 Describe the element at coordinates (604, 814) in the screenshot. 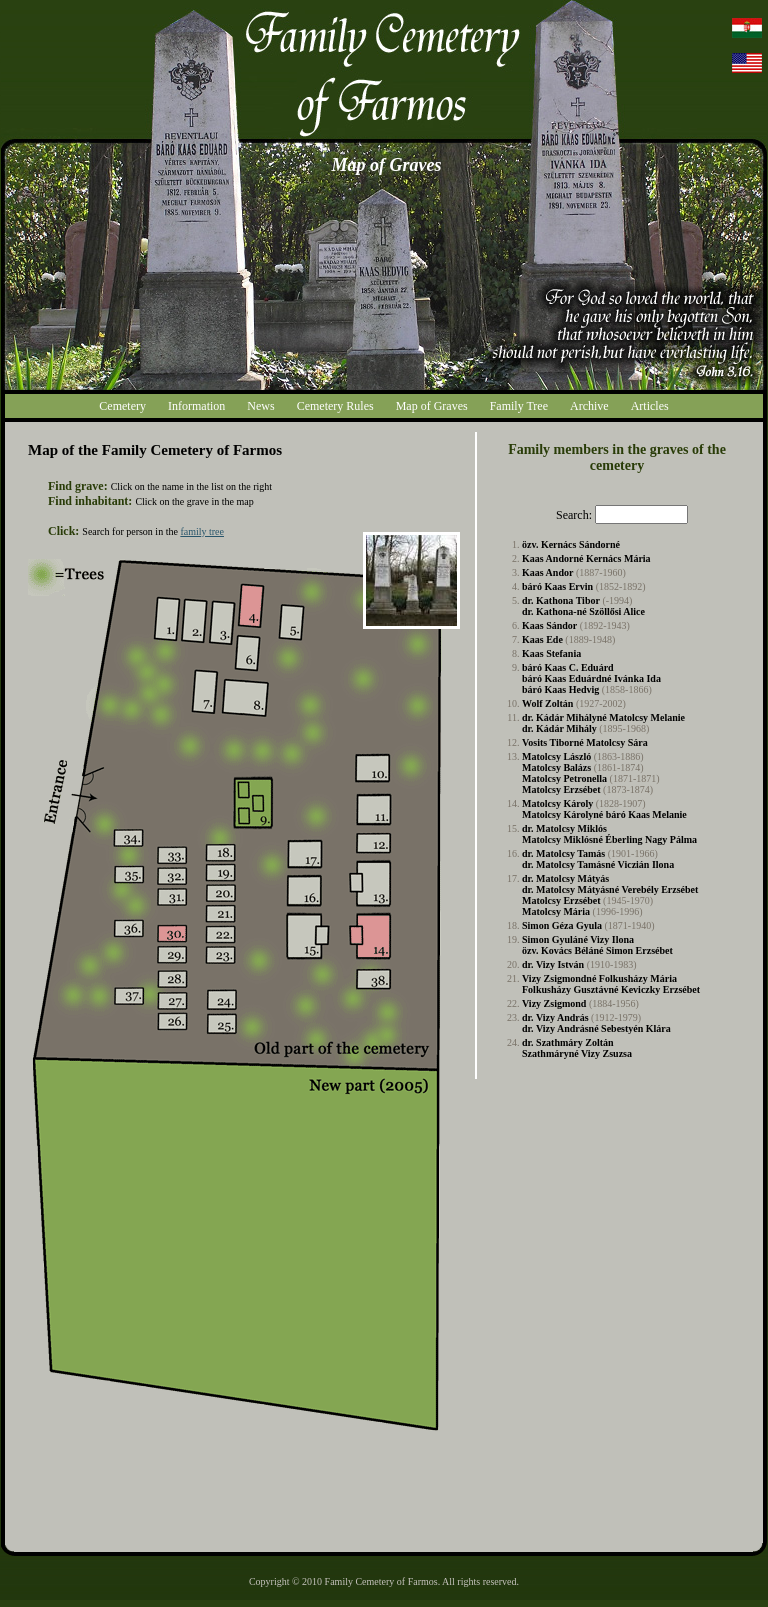

I see `Matolcsy Károlyné báró Kaas Melanie` at that location.